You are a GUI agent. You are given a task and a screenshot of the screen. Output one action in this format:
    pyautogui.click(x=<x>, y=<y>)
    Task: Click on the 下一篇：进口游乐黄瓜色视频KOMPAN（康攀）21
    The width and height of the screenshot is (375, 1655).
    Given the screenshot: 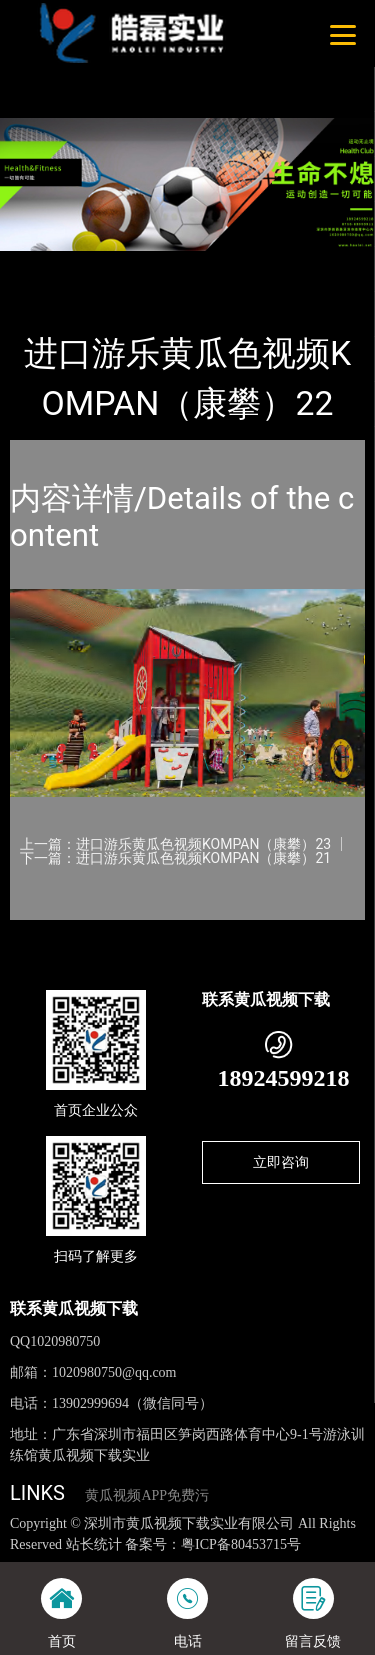 What is the action you would take?
    pyautogui.click(x=175, y=858)
    